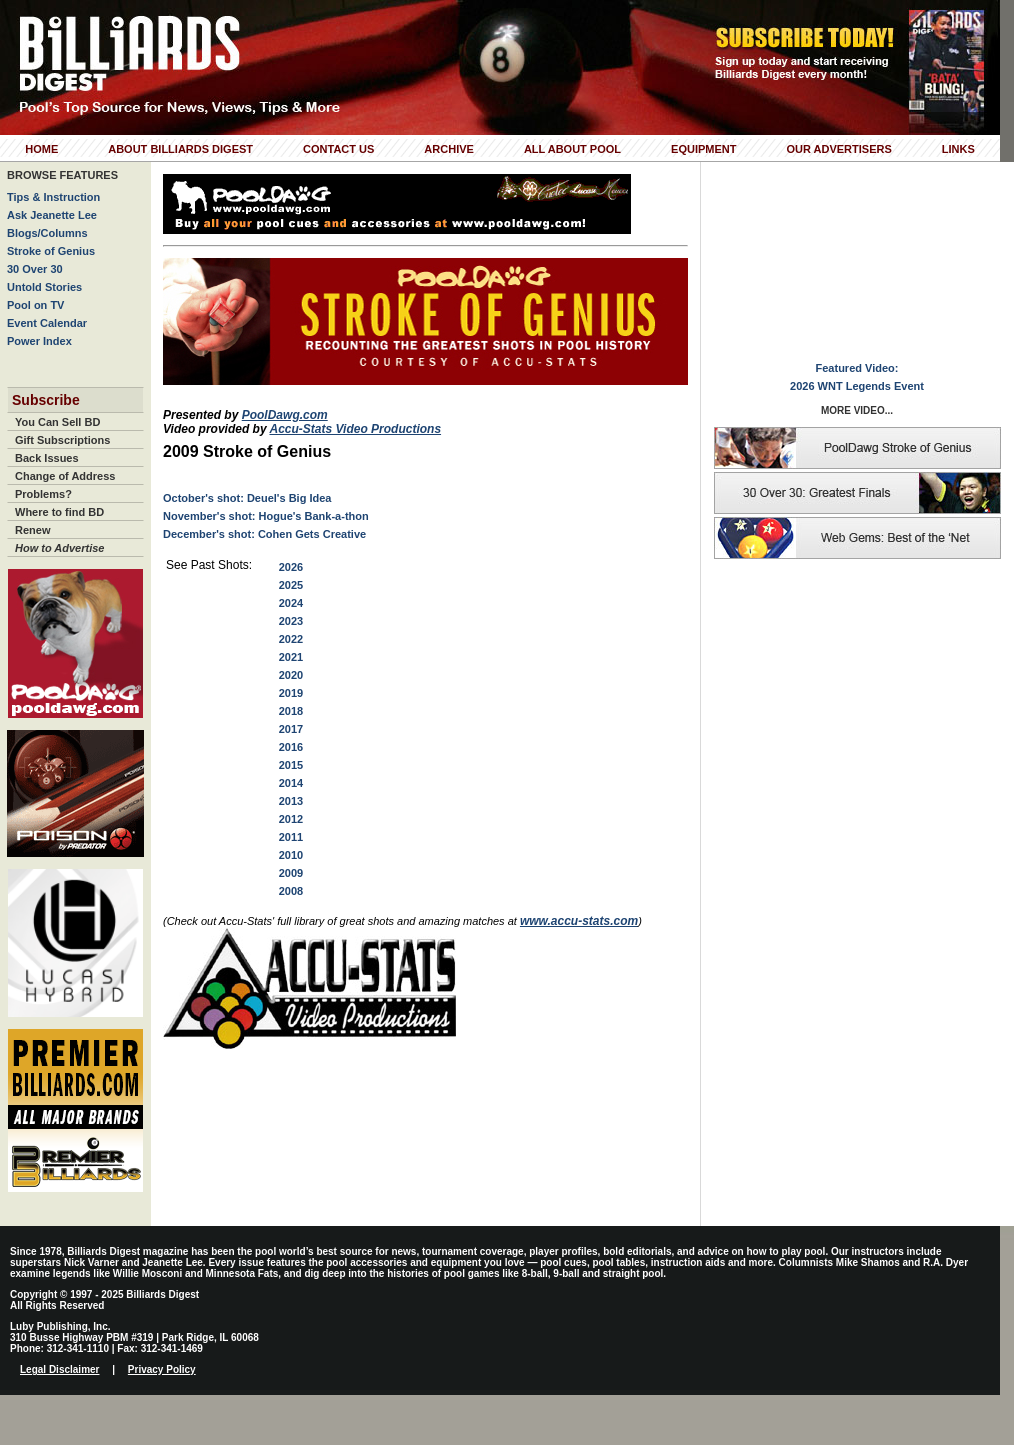 The width and height of the screenshot is (1014, 1445). I want to click on Privacy Policy, so click(162, 1369).